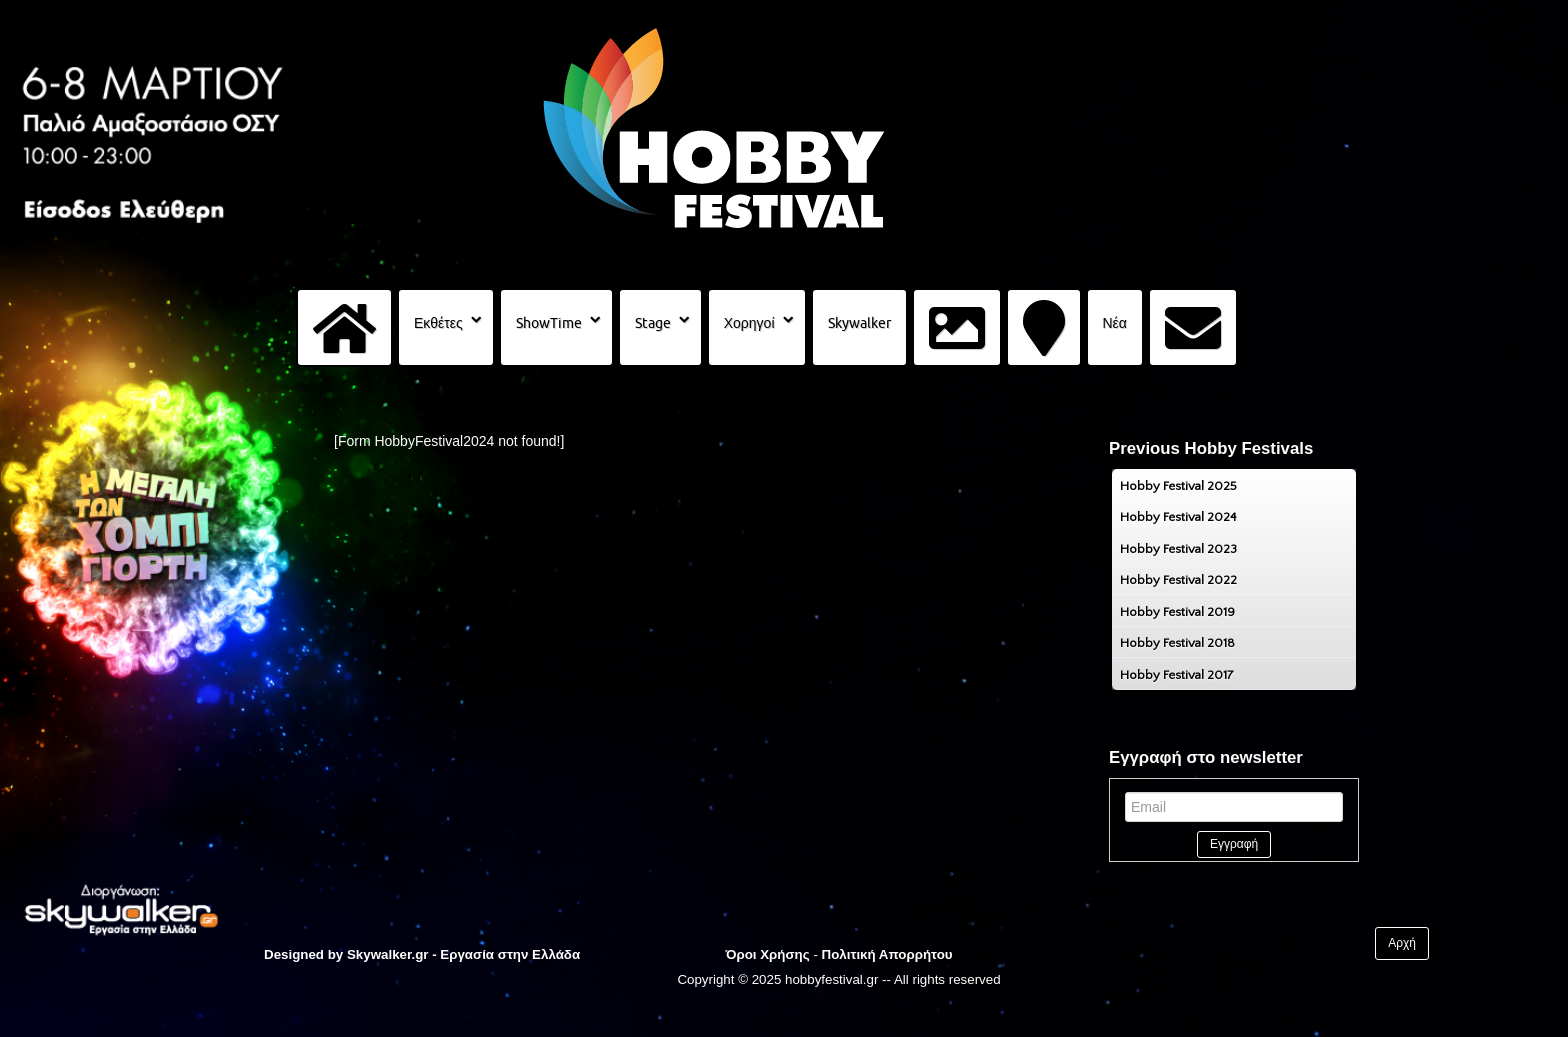 This screenshot has height=1037, width=1568. I want to click on Χορηγοί, so click(749, 323).